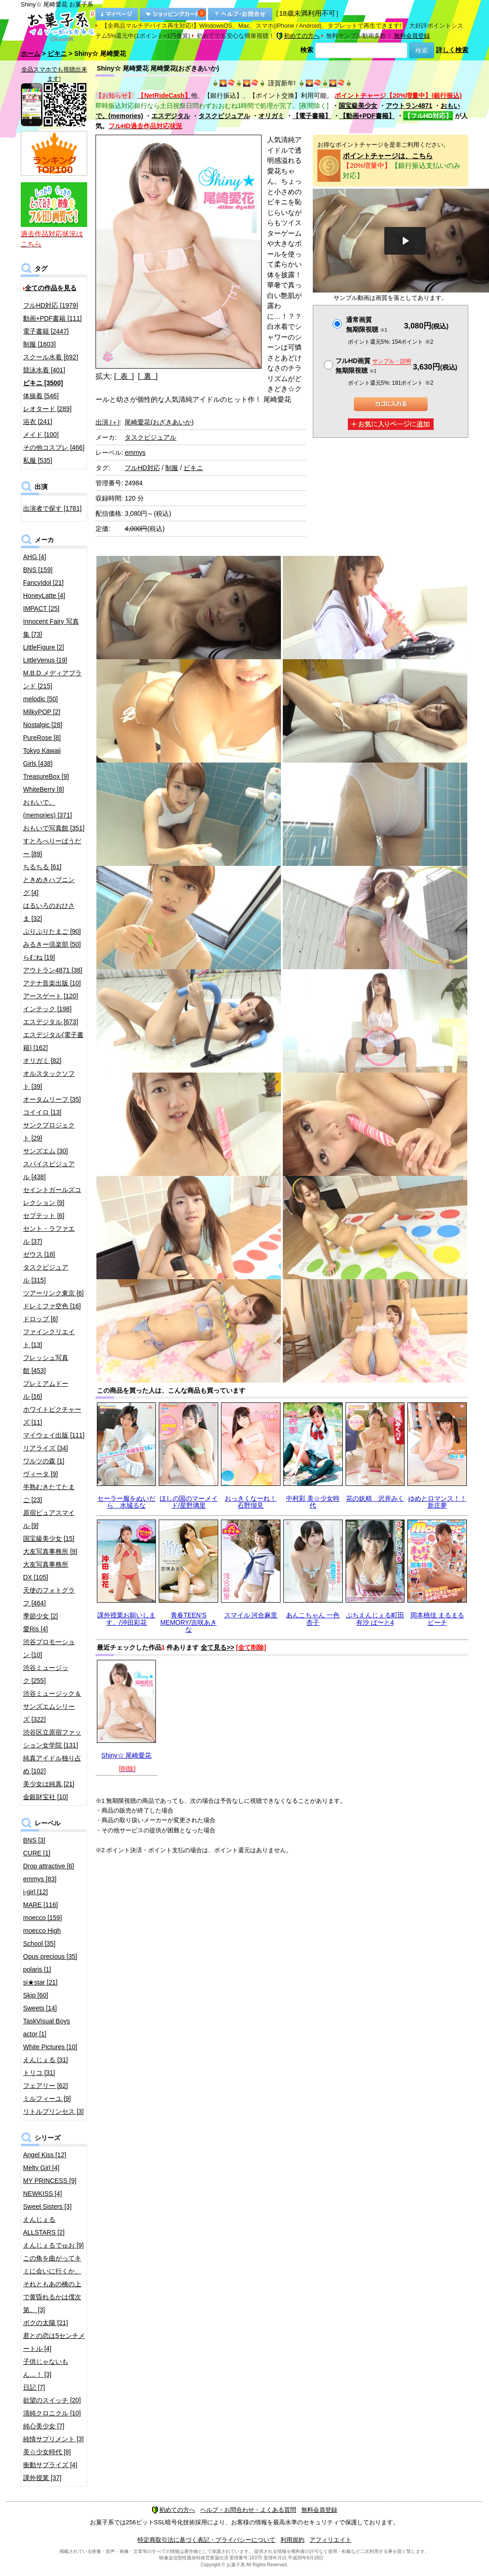 The width and height of the screenshot is (489, 2576). What do you see at coordinates (42, 757) in the screenshot?
I see `Tokyo Kawaii Girls [438]` at bounding box center [42, 757].